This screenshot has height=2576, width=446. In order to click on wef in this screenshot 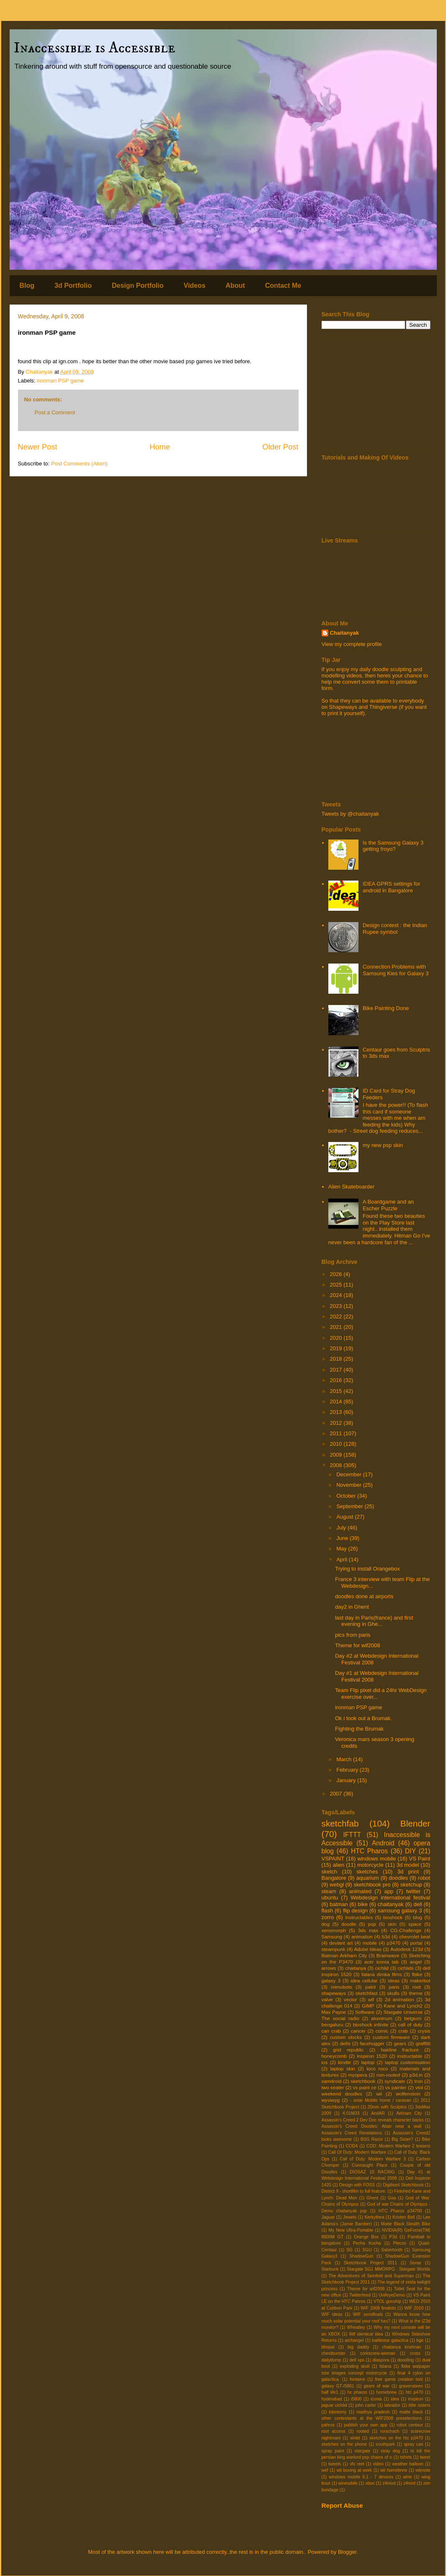, I will do `click(325, 2470)`.